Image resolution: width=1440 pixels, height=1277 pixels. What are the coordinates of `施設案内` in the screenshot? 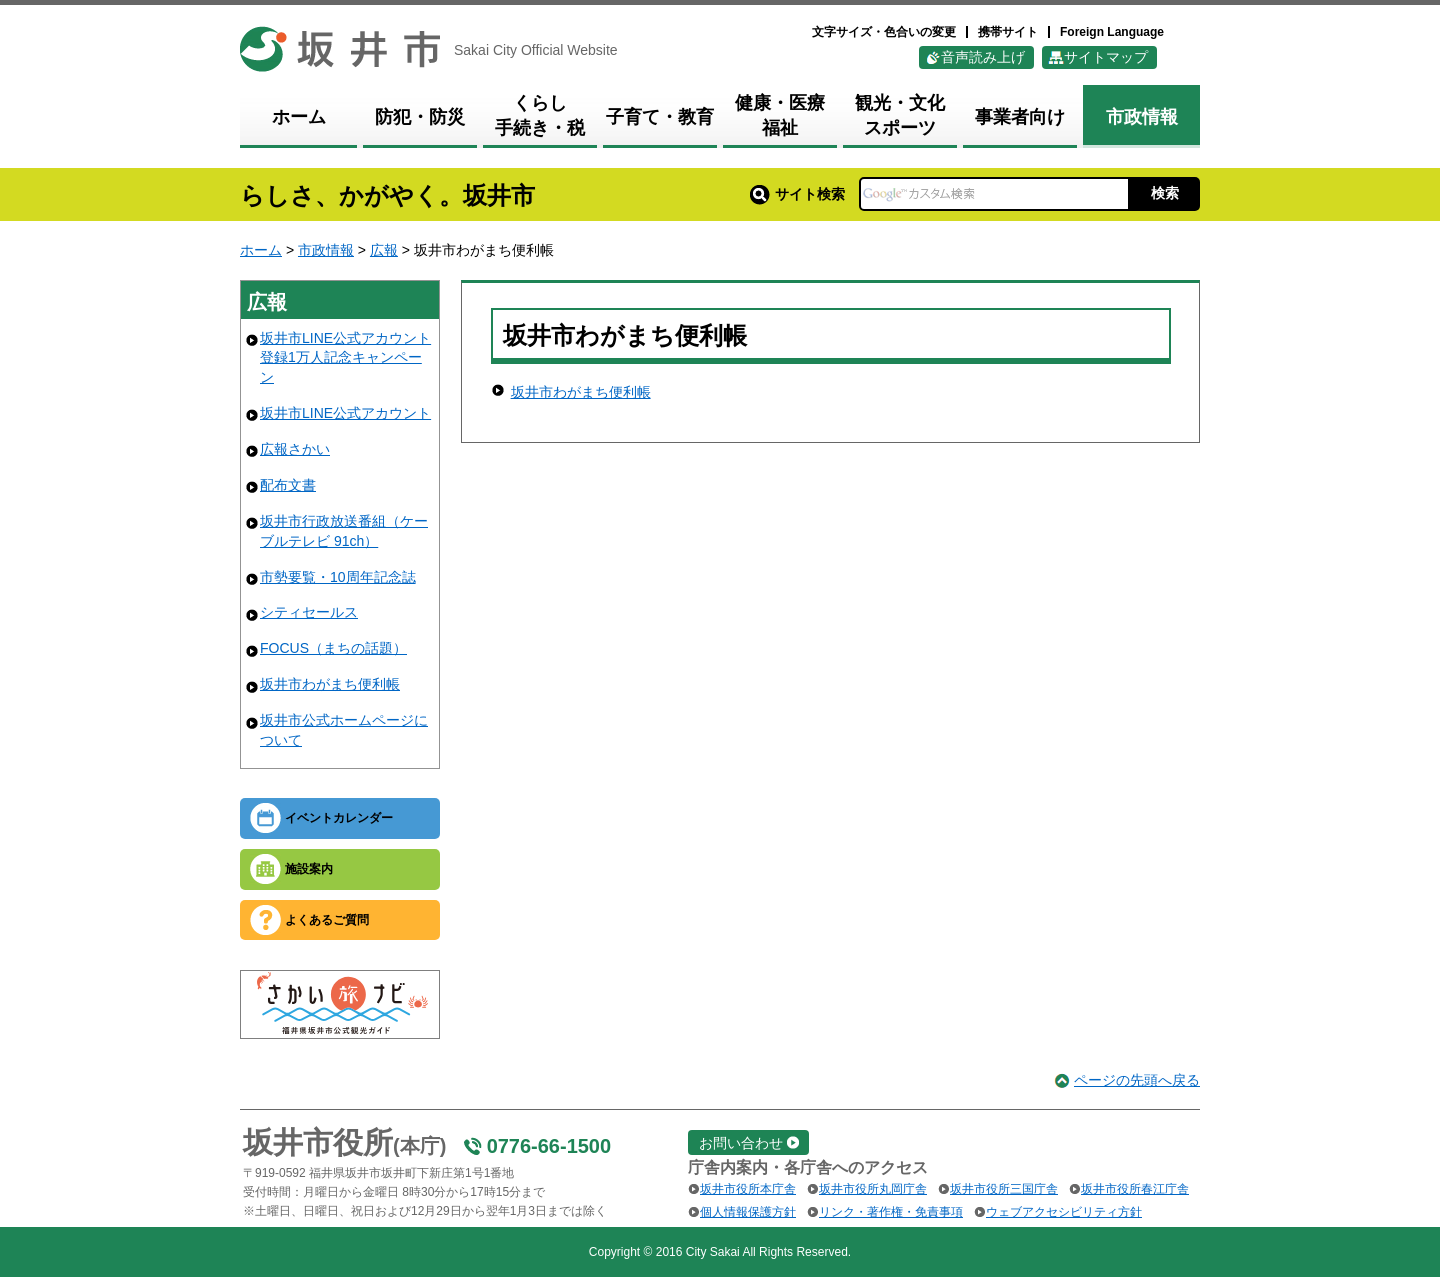 It's located at (309, 869).